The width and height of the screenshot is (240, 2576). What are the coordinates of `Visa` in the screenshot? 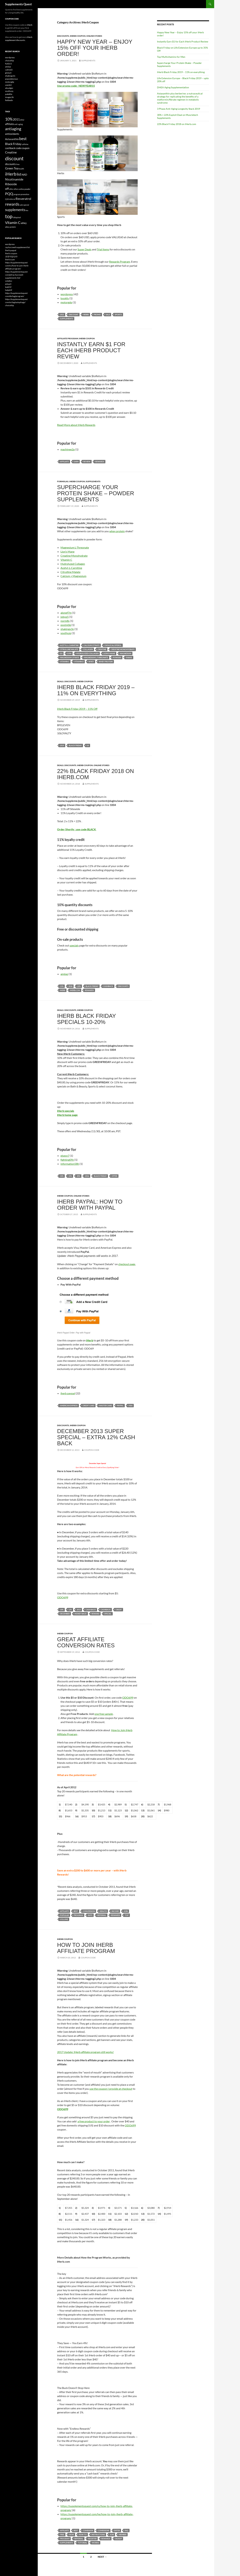 It's located at (130, 1405).